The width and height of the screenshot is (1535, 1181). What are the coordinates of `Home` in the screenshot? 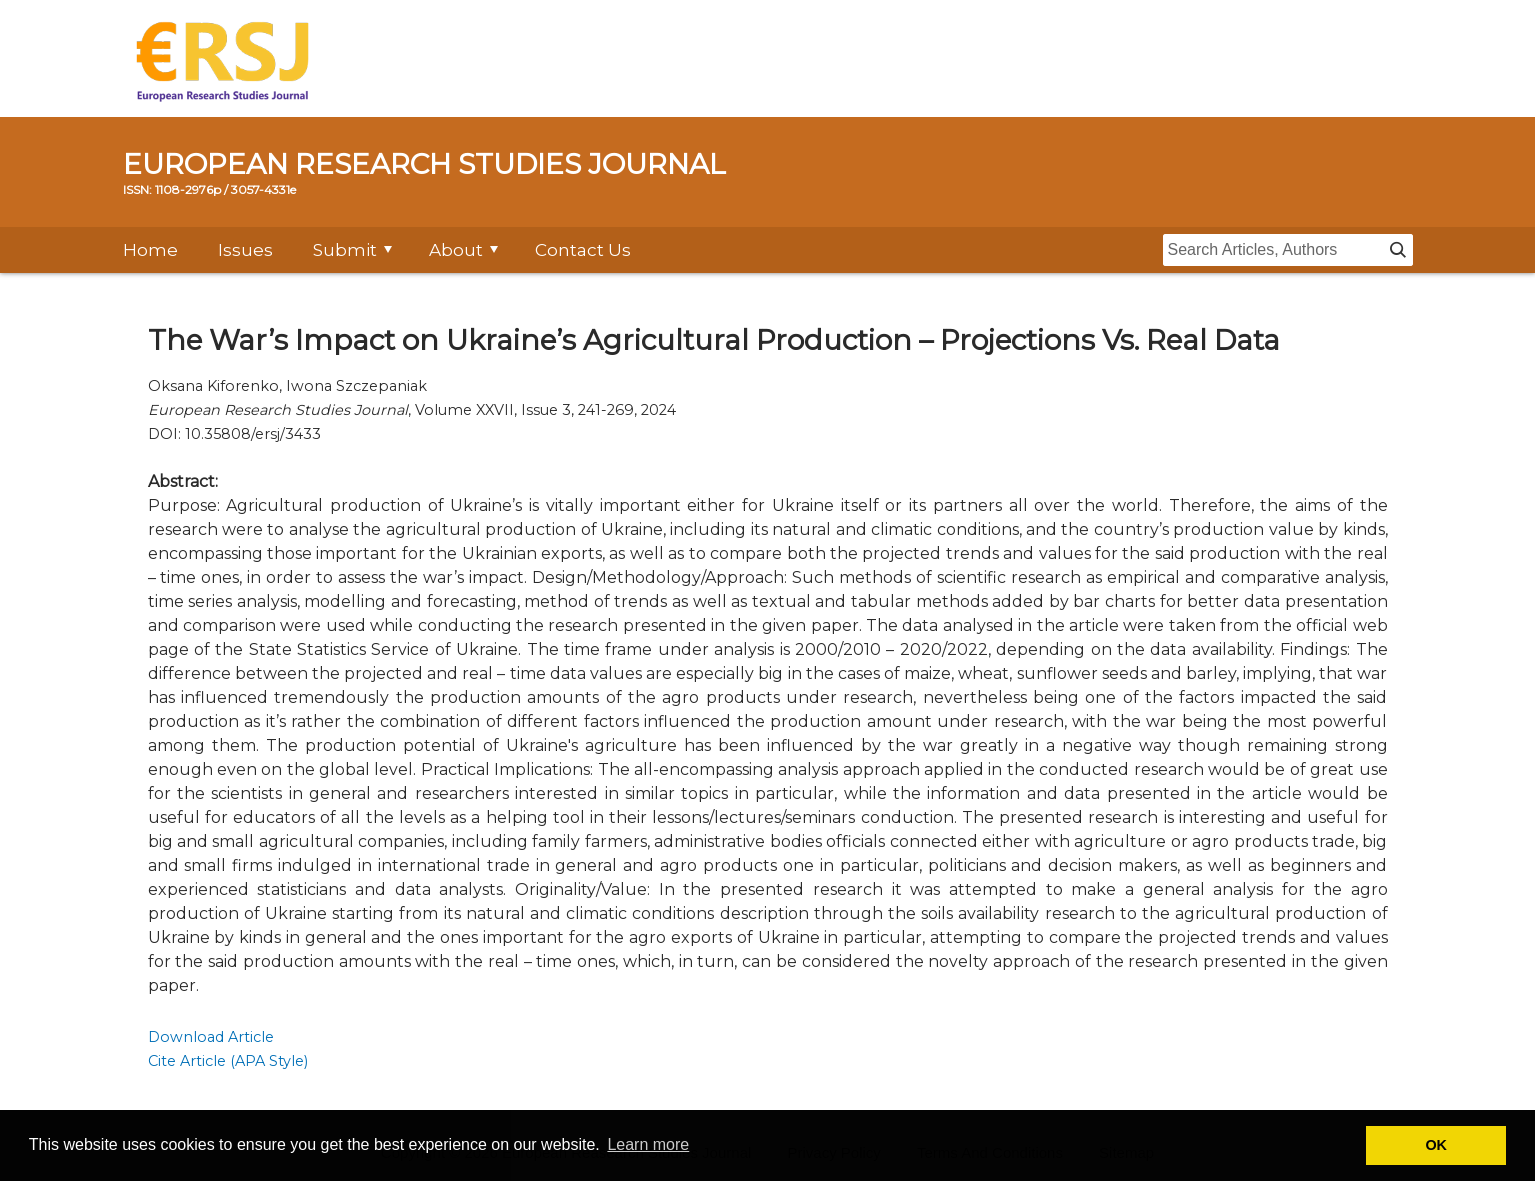 It's located at (150, 250).